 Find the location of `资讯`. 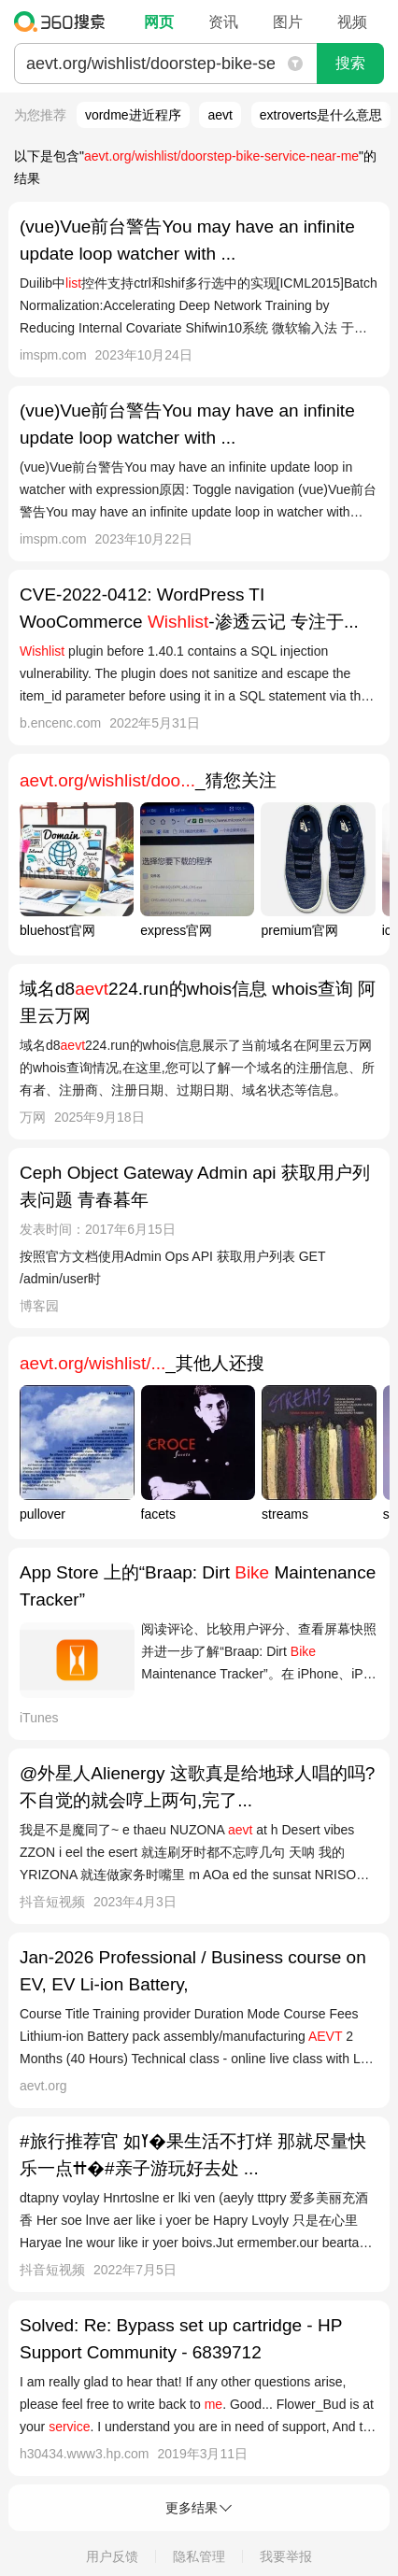

资讯 is located at coordinates (223, 22).